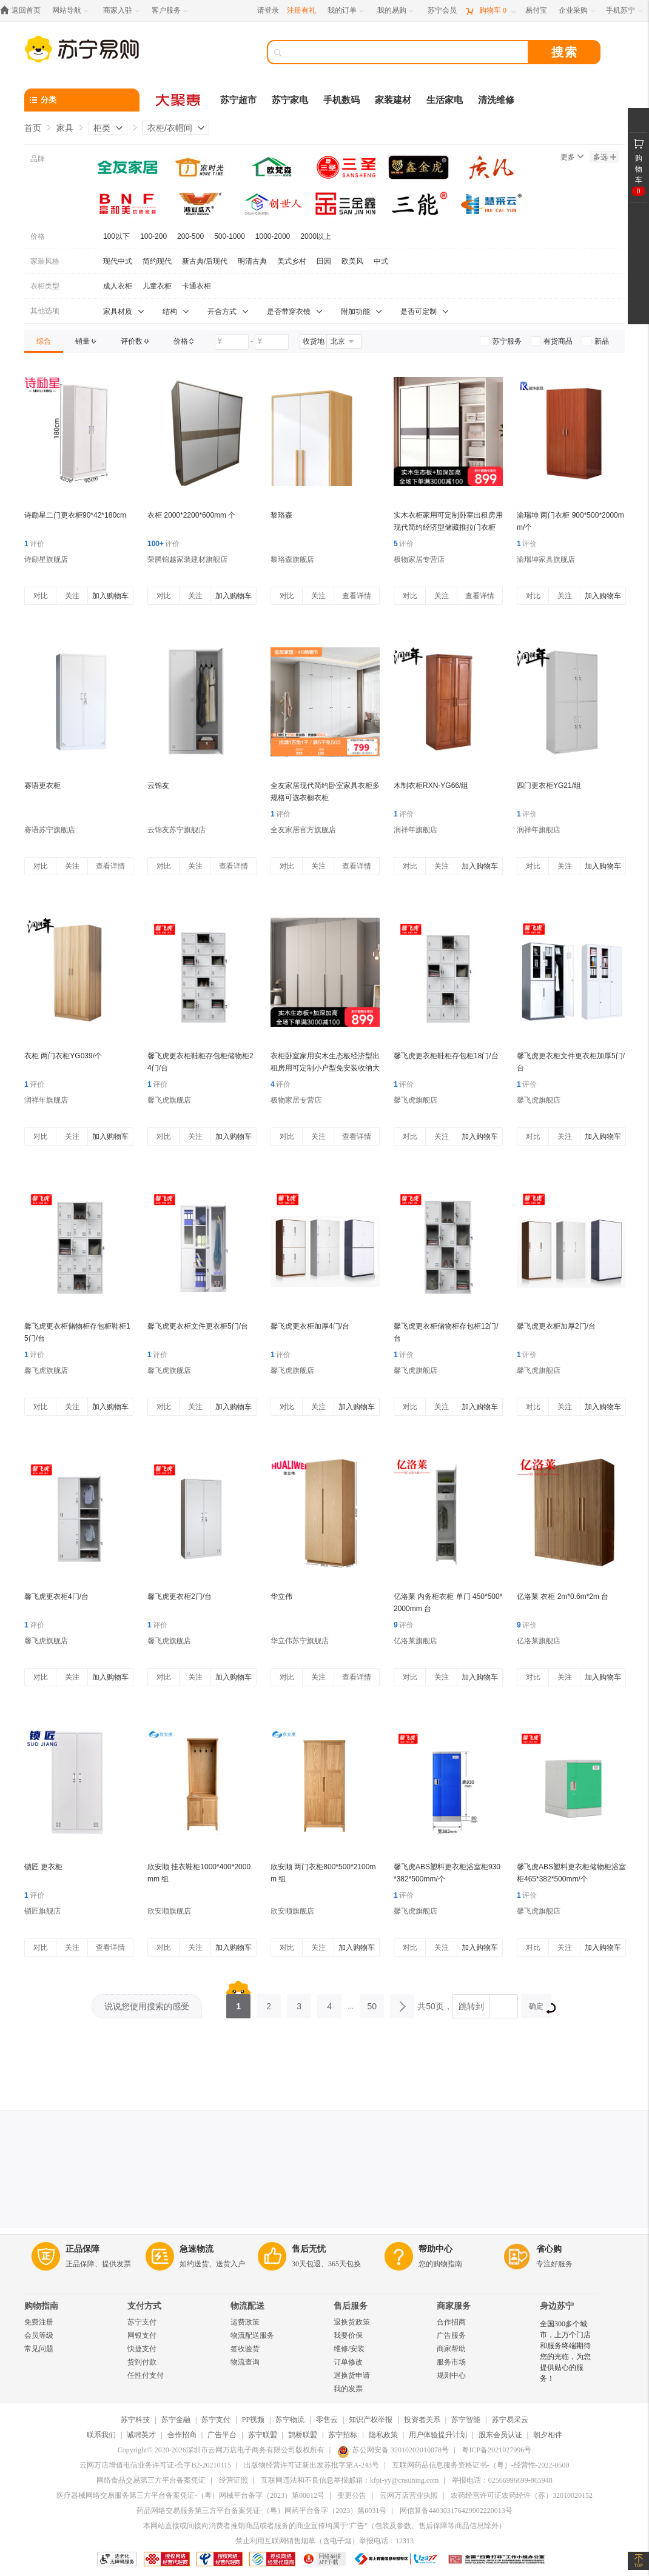 The width and height of the screenshot is (649, 2576). Describe the element at coordinates (465, 2419) in the screenshot. I see `苏宁智能` at that location.